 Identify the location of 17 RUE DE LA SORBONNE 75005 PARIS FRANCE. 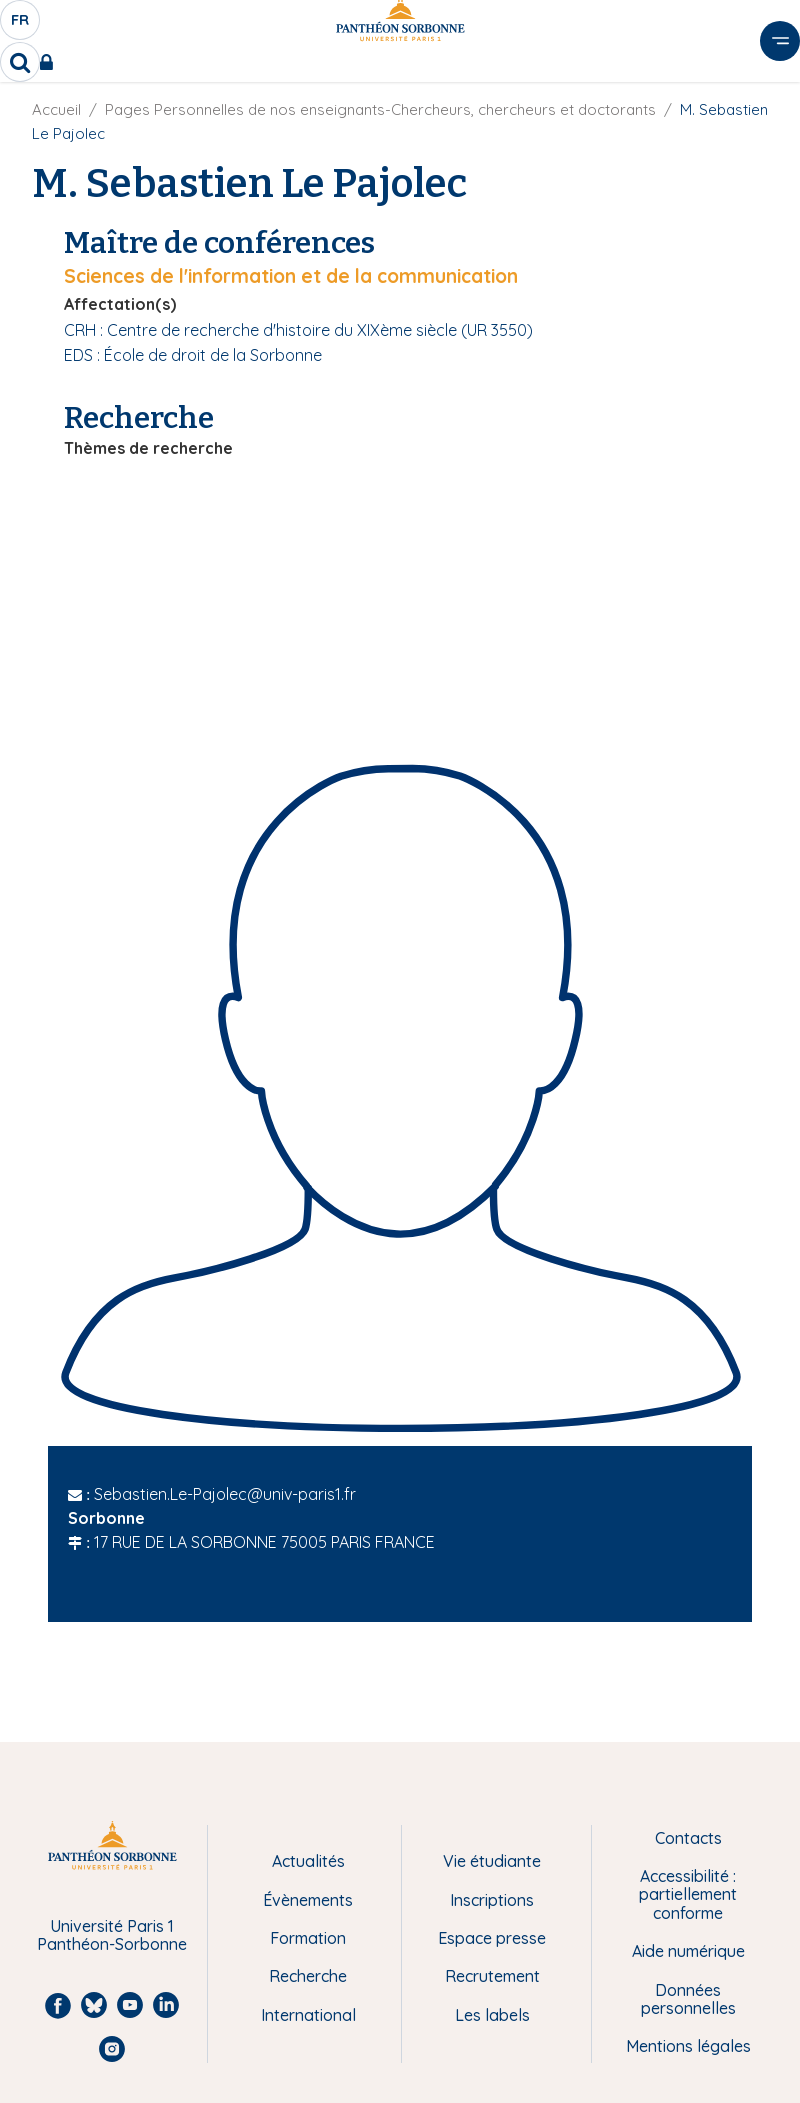
(264, 1542).